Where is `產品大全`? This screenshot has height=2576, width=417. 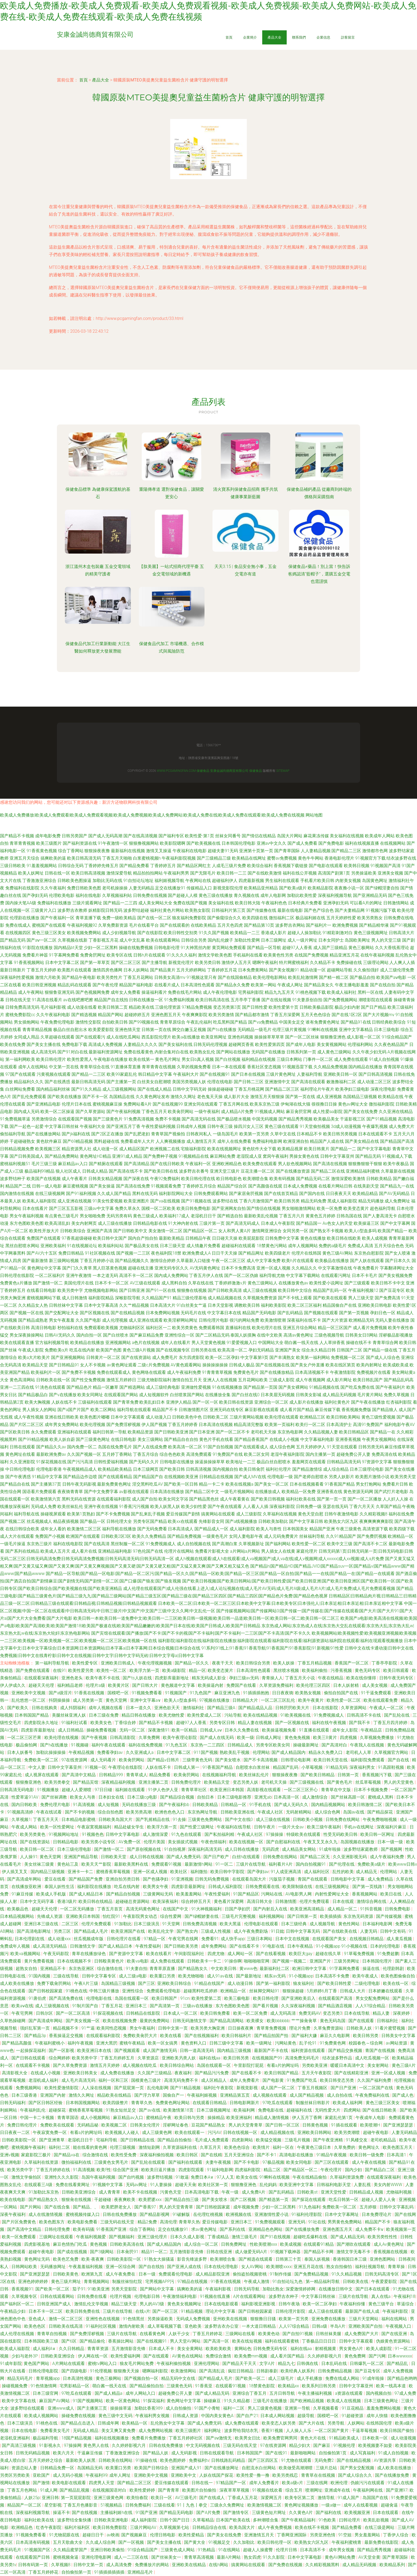 產品大全 is located at coordinates (274, 37).